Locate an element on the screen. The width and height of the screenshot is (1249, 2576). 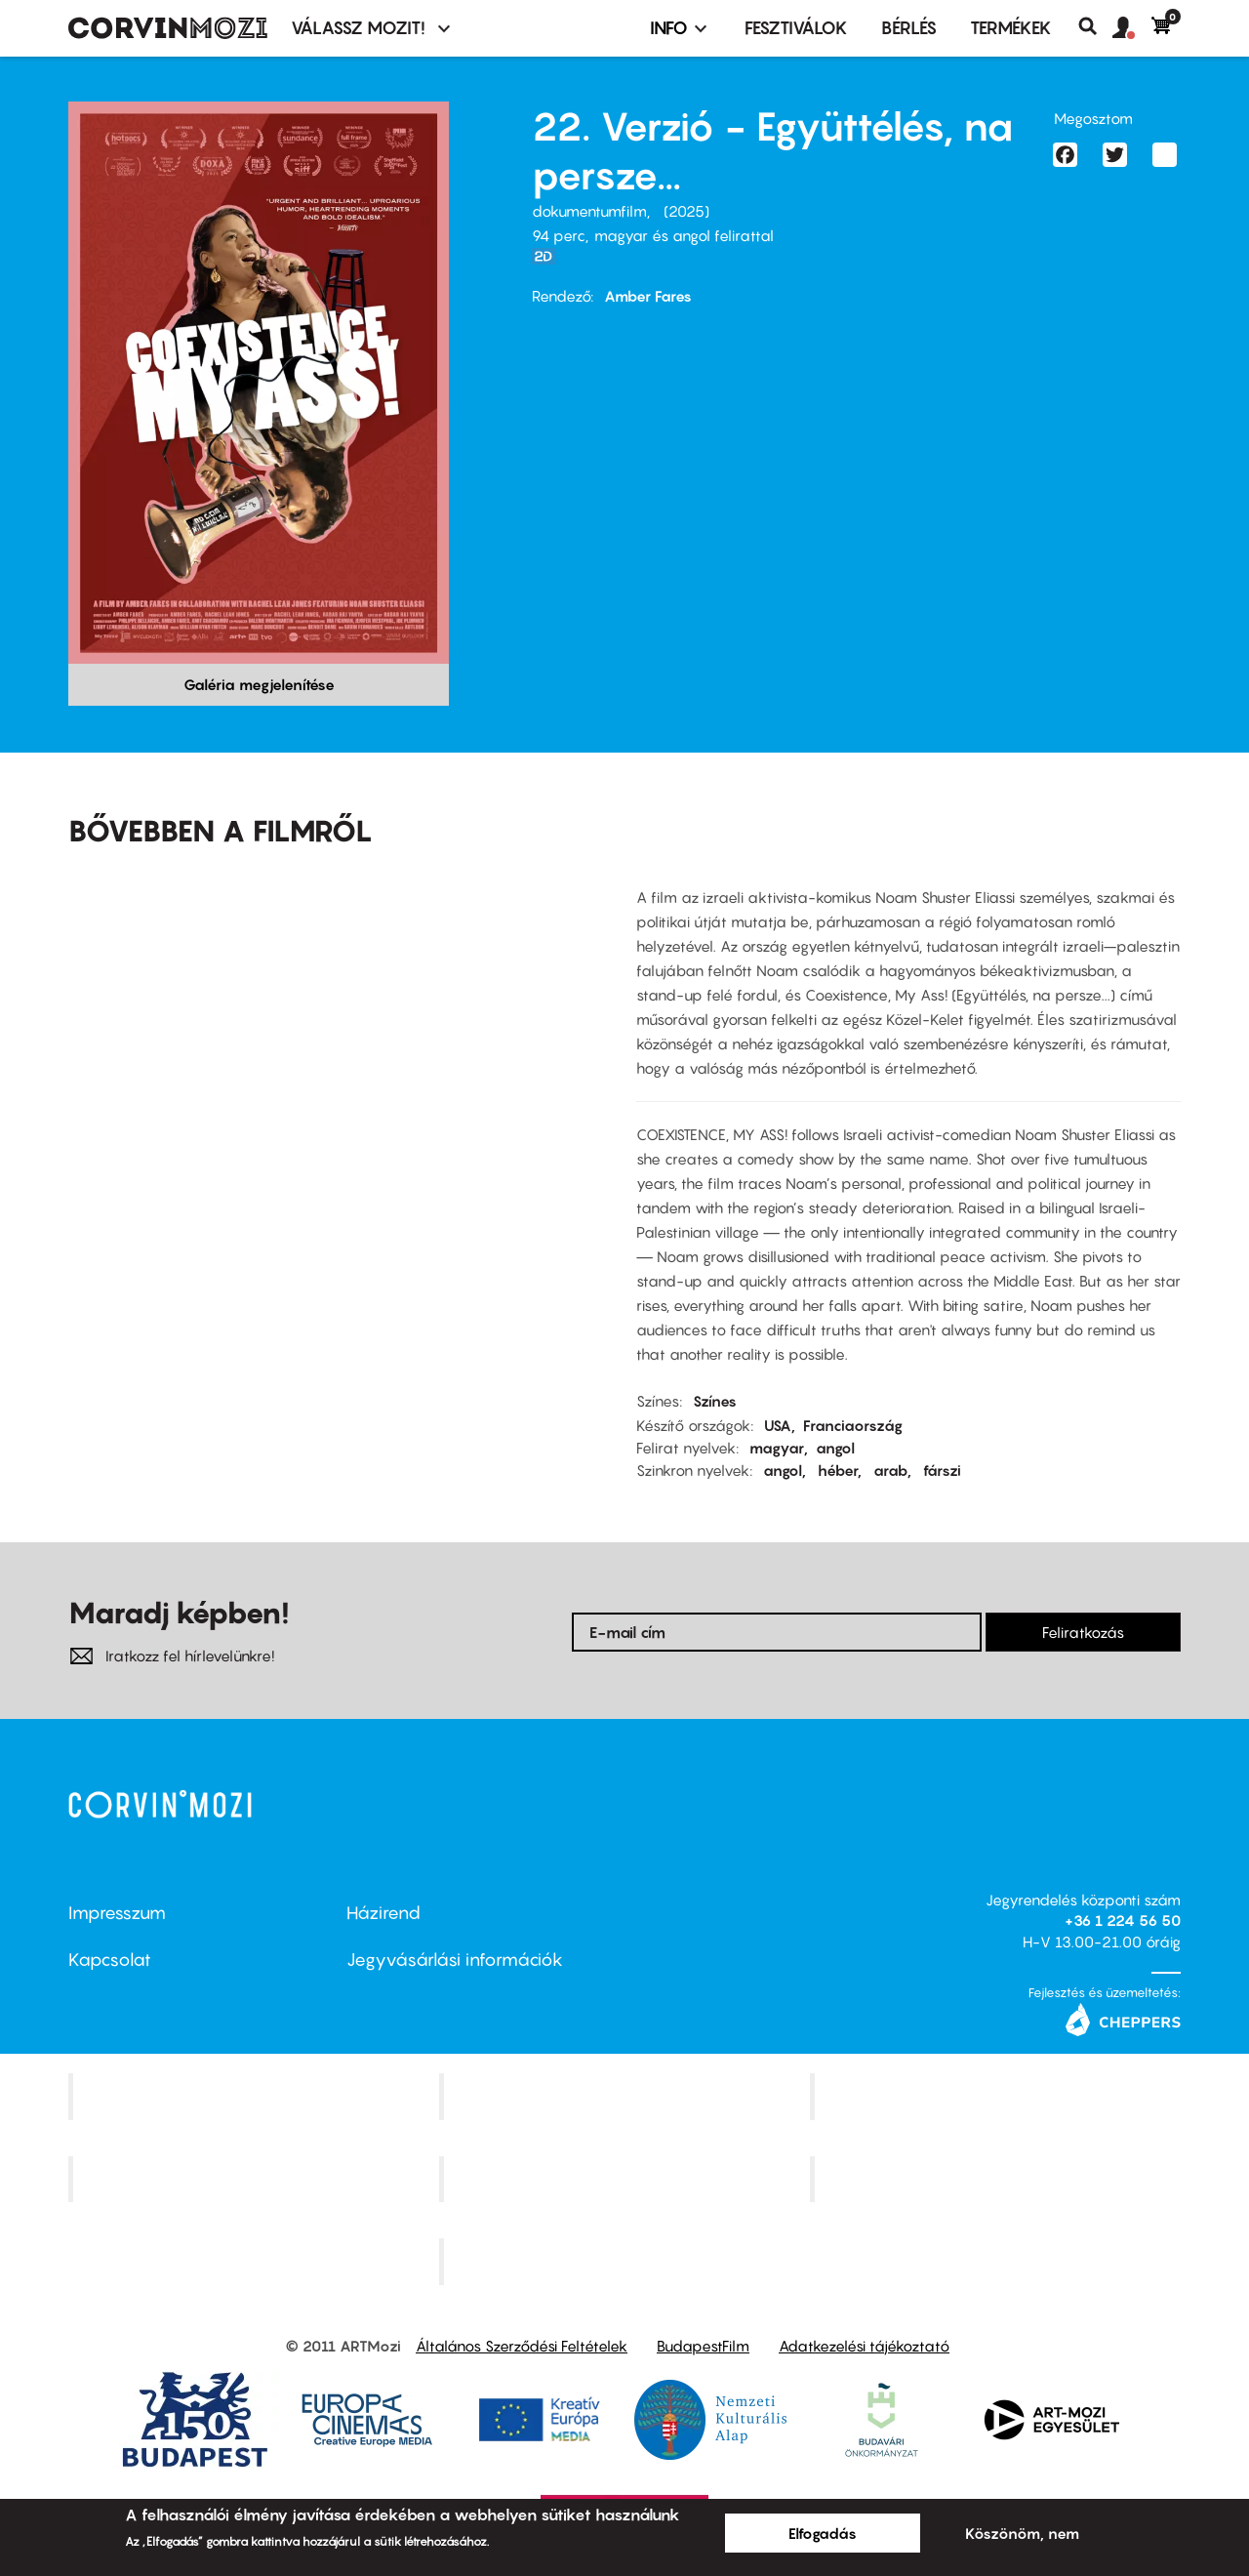
angol is located at coordinates (835, 1447).